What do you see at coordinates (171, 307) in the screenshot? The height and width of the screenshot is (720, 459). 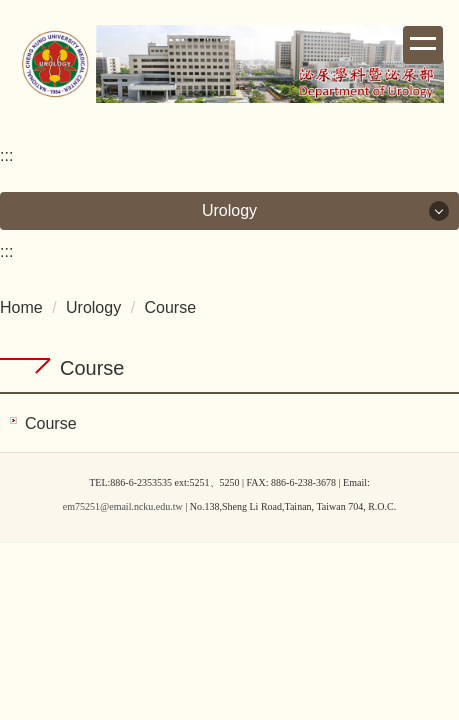 I see `Course` at bounding box center [171, 307].